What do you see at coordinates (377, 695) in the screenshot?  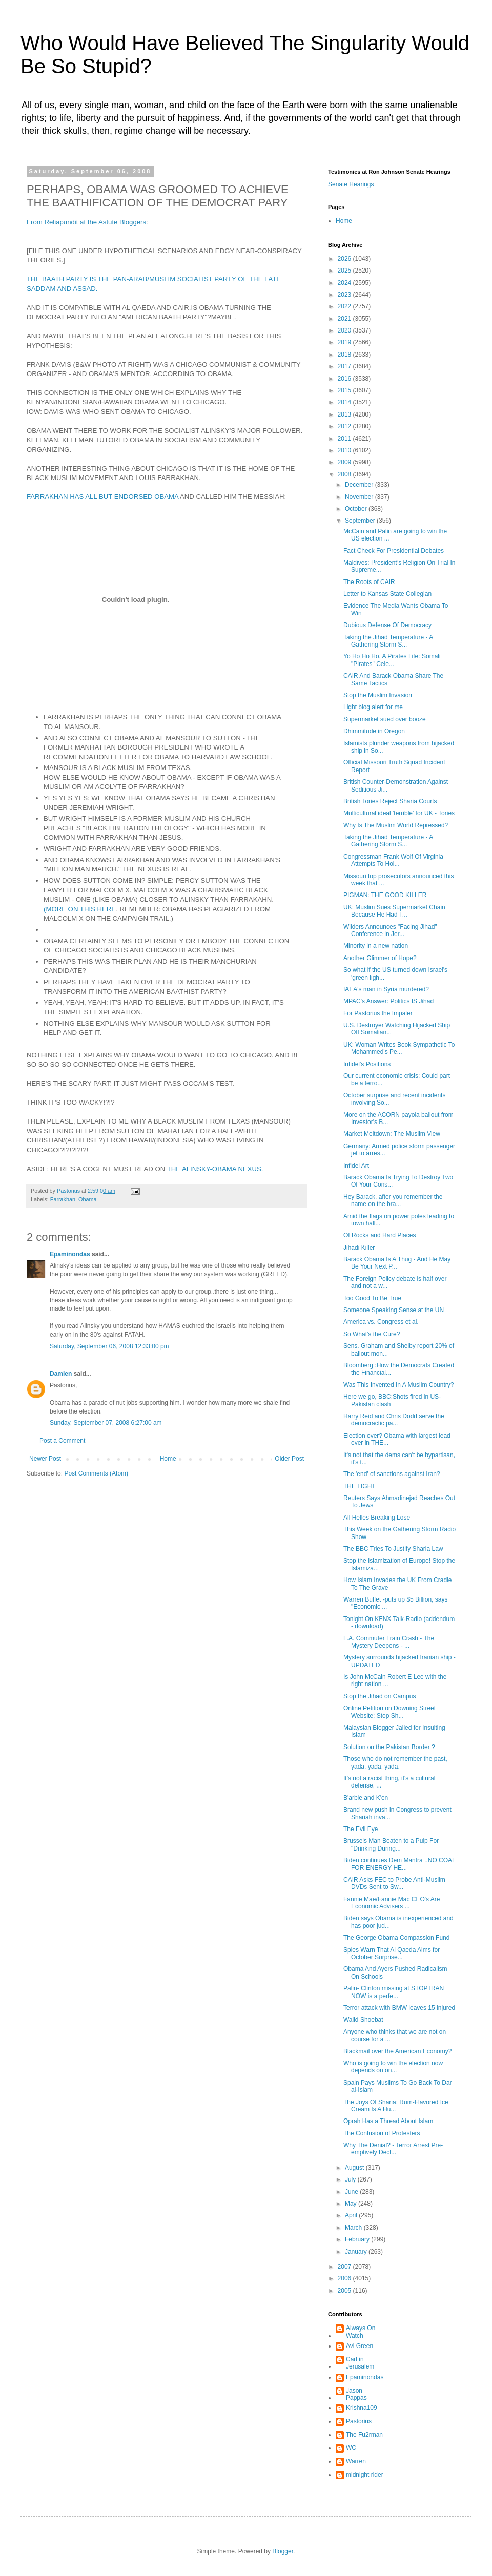 I see `Stop the Muslim Invasion` at bounding box center [377, 695].